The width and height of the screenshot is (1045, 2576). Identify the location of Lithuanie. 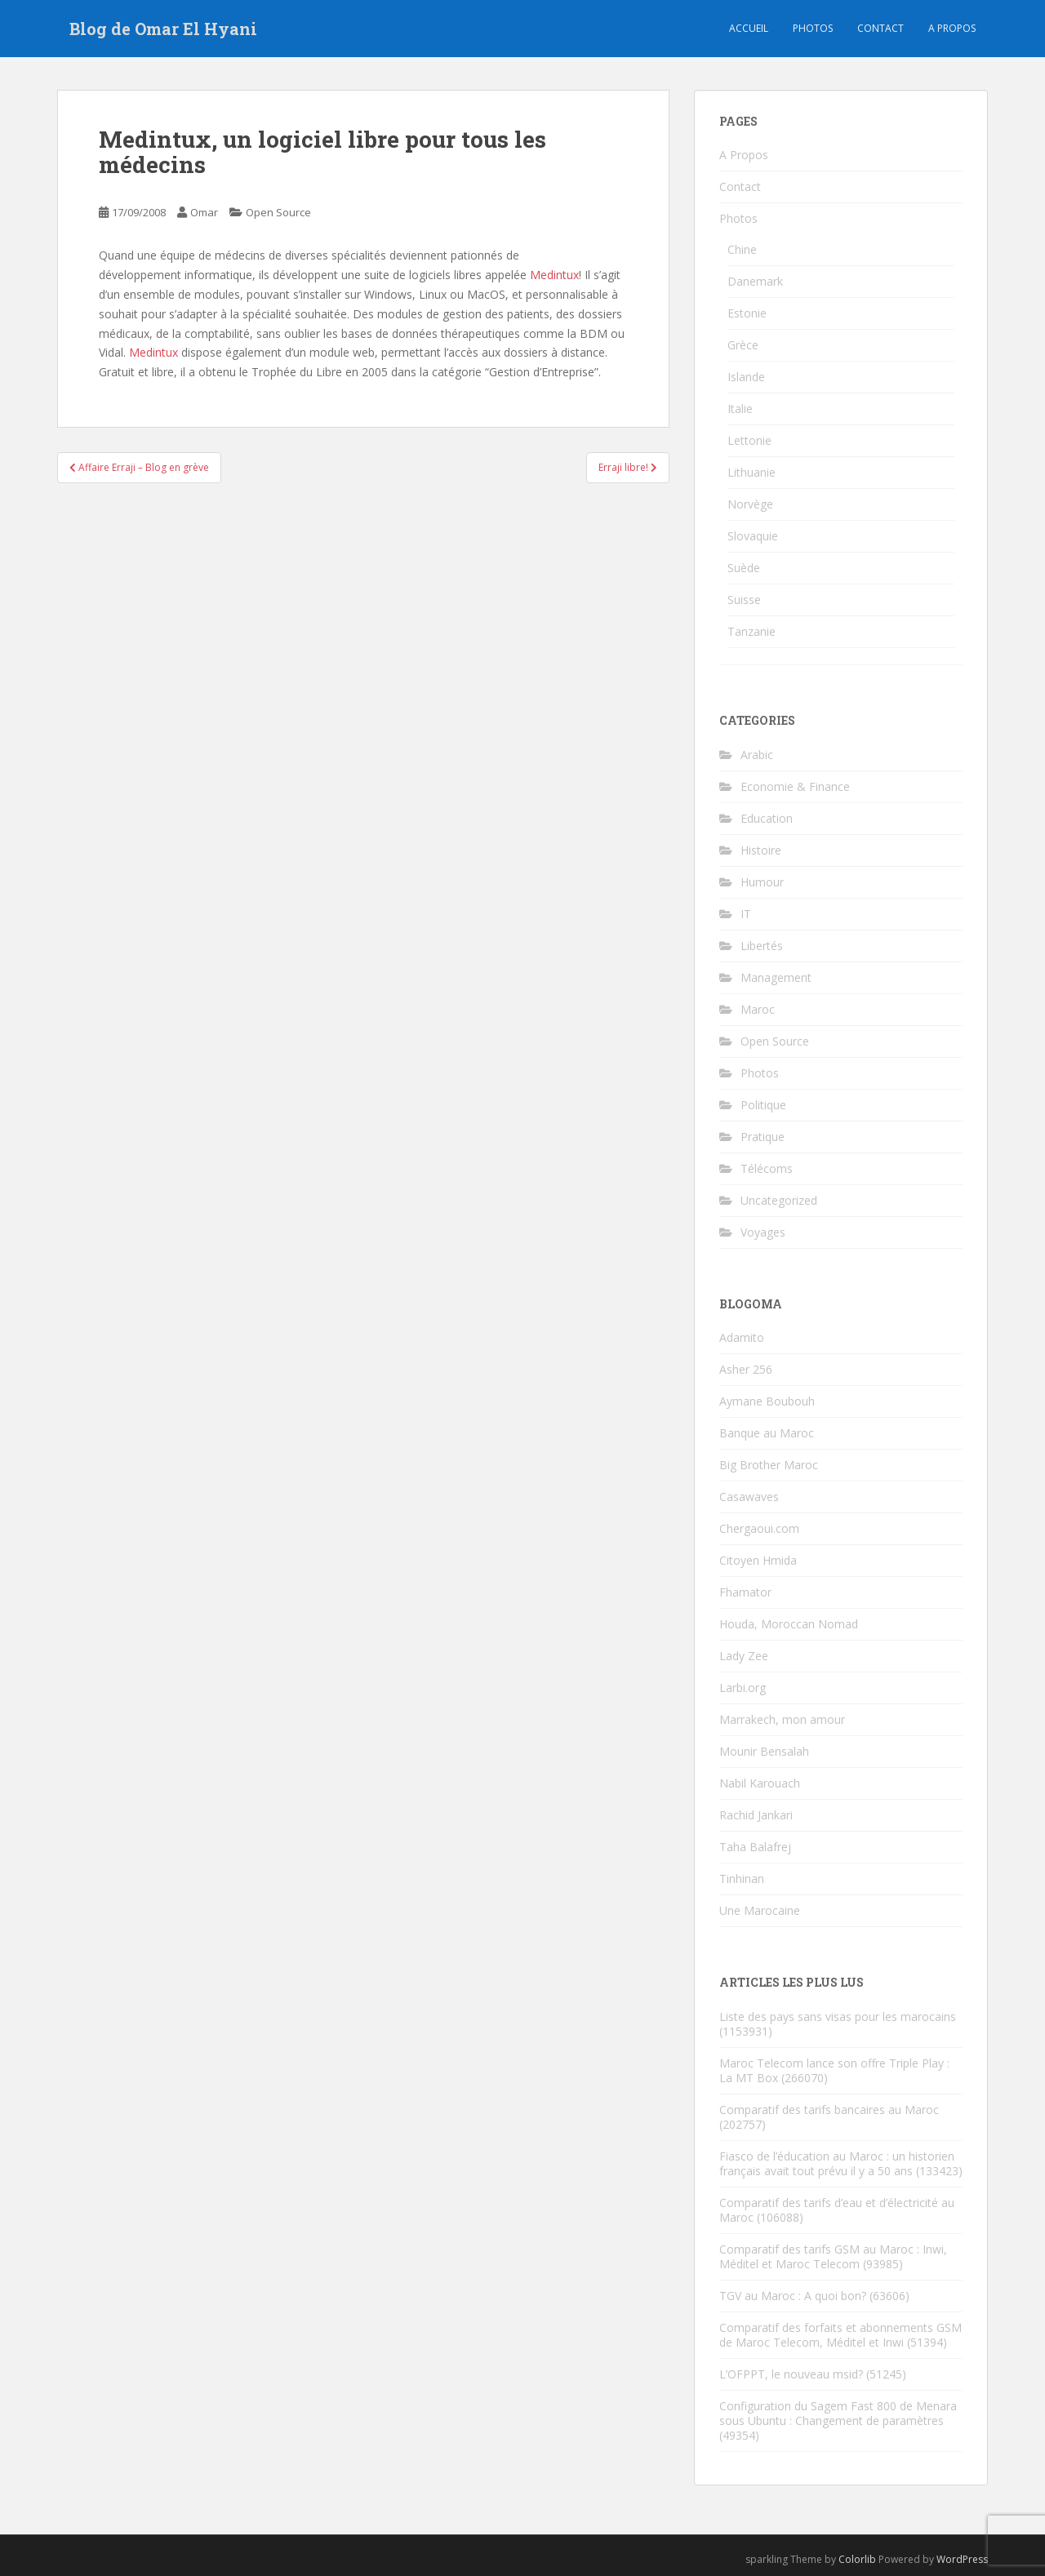
(751, 472).